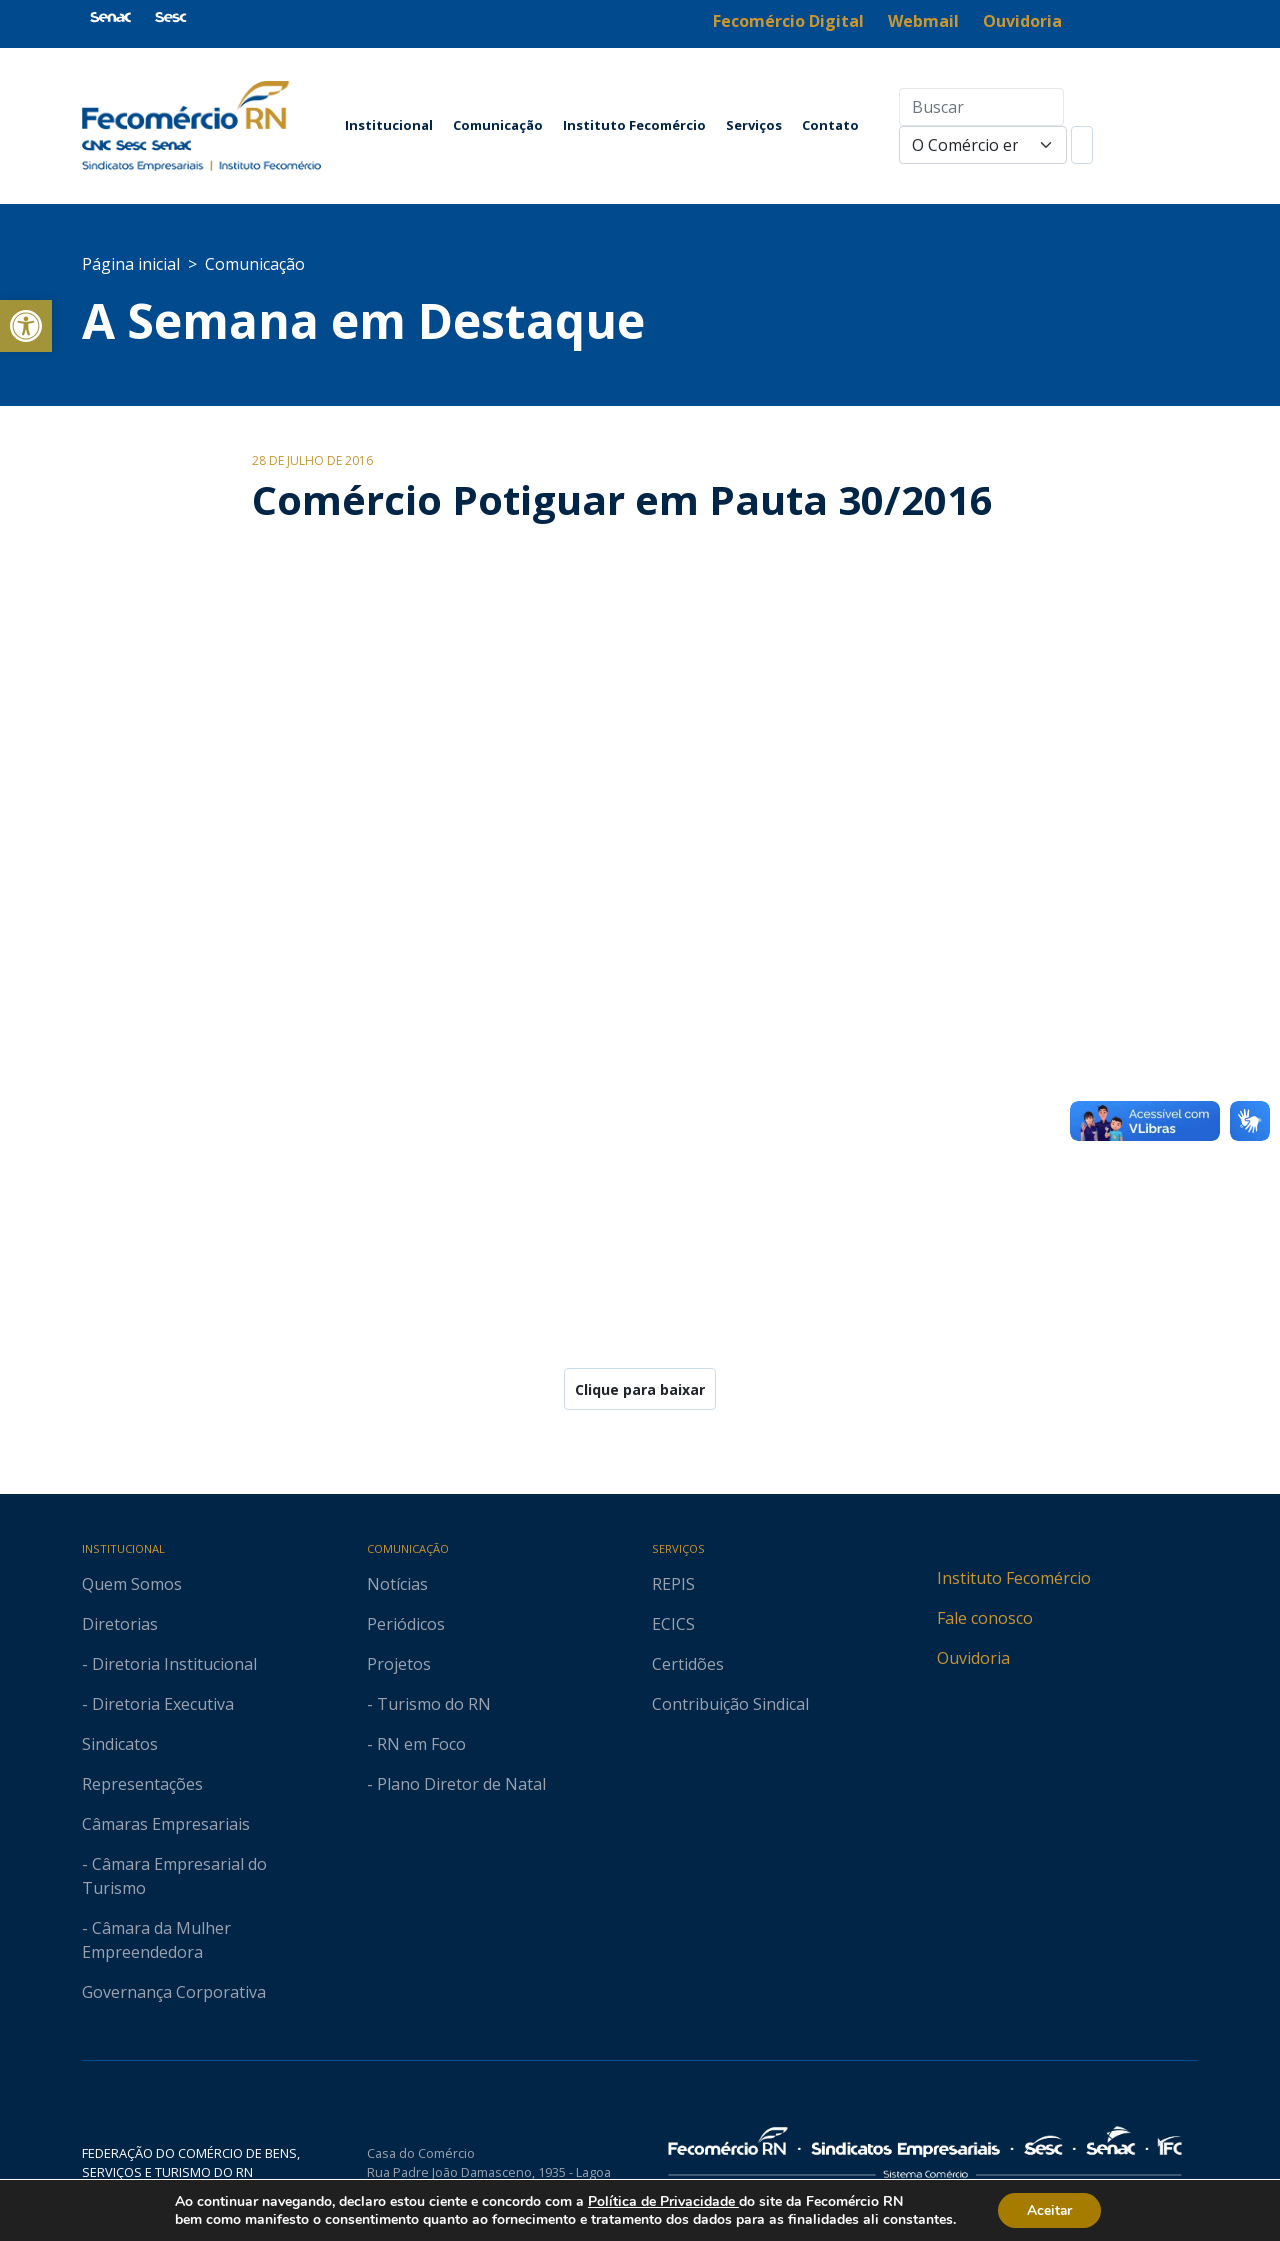  I want to click on Câmaras Empresariais, so click(166, 1824).